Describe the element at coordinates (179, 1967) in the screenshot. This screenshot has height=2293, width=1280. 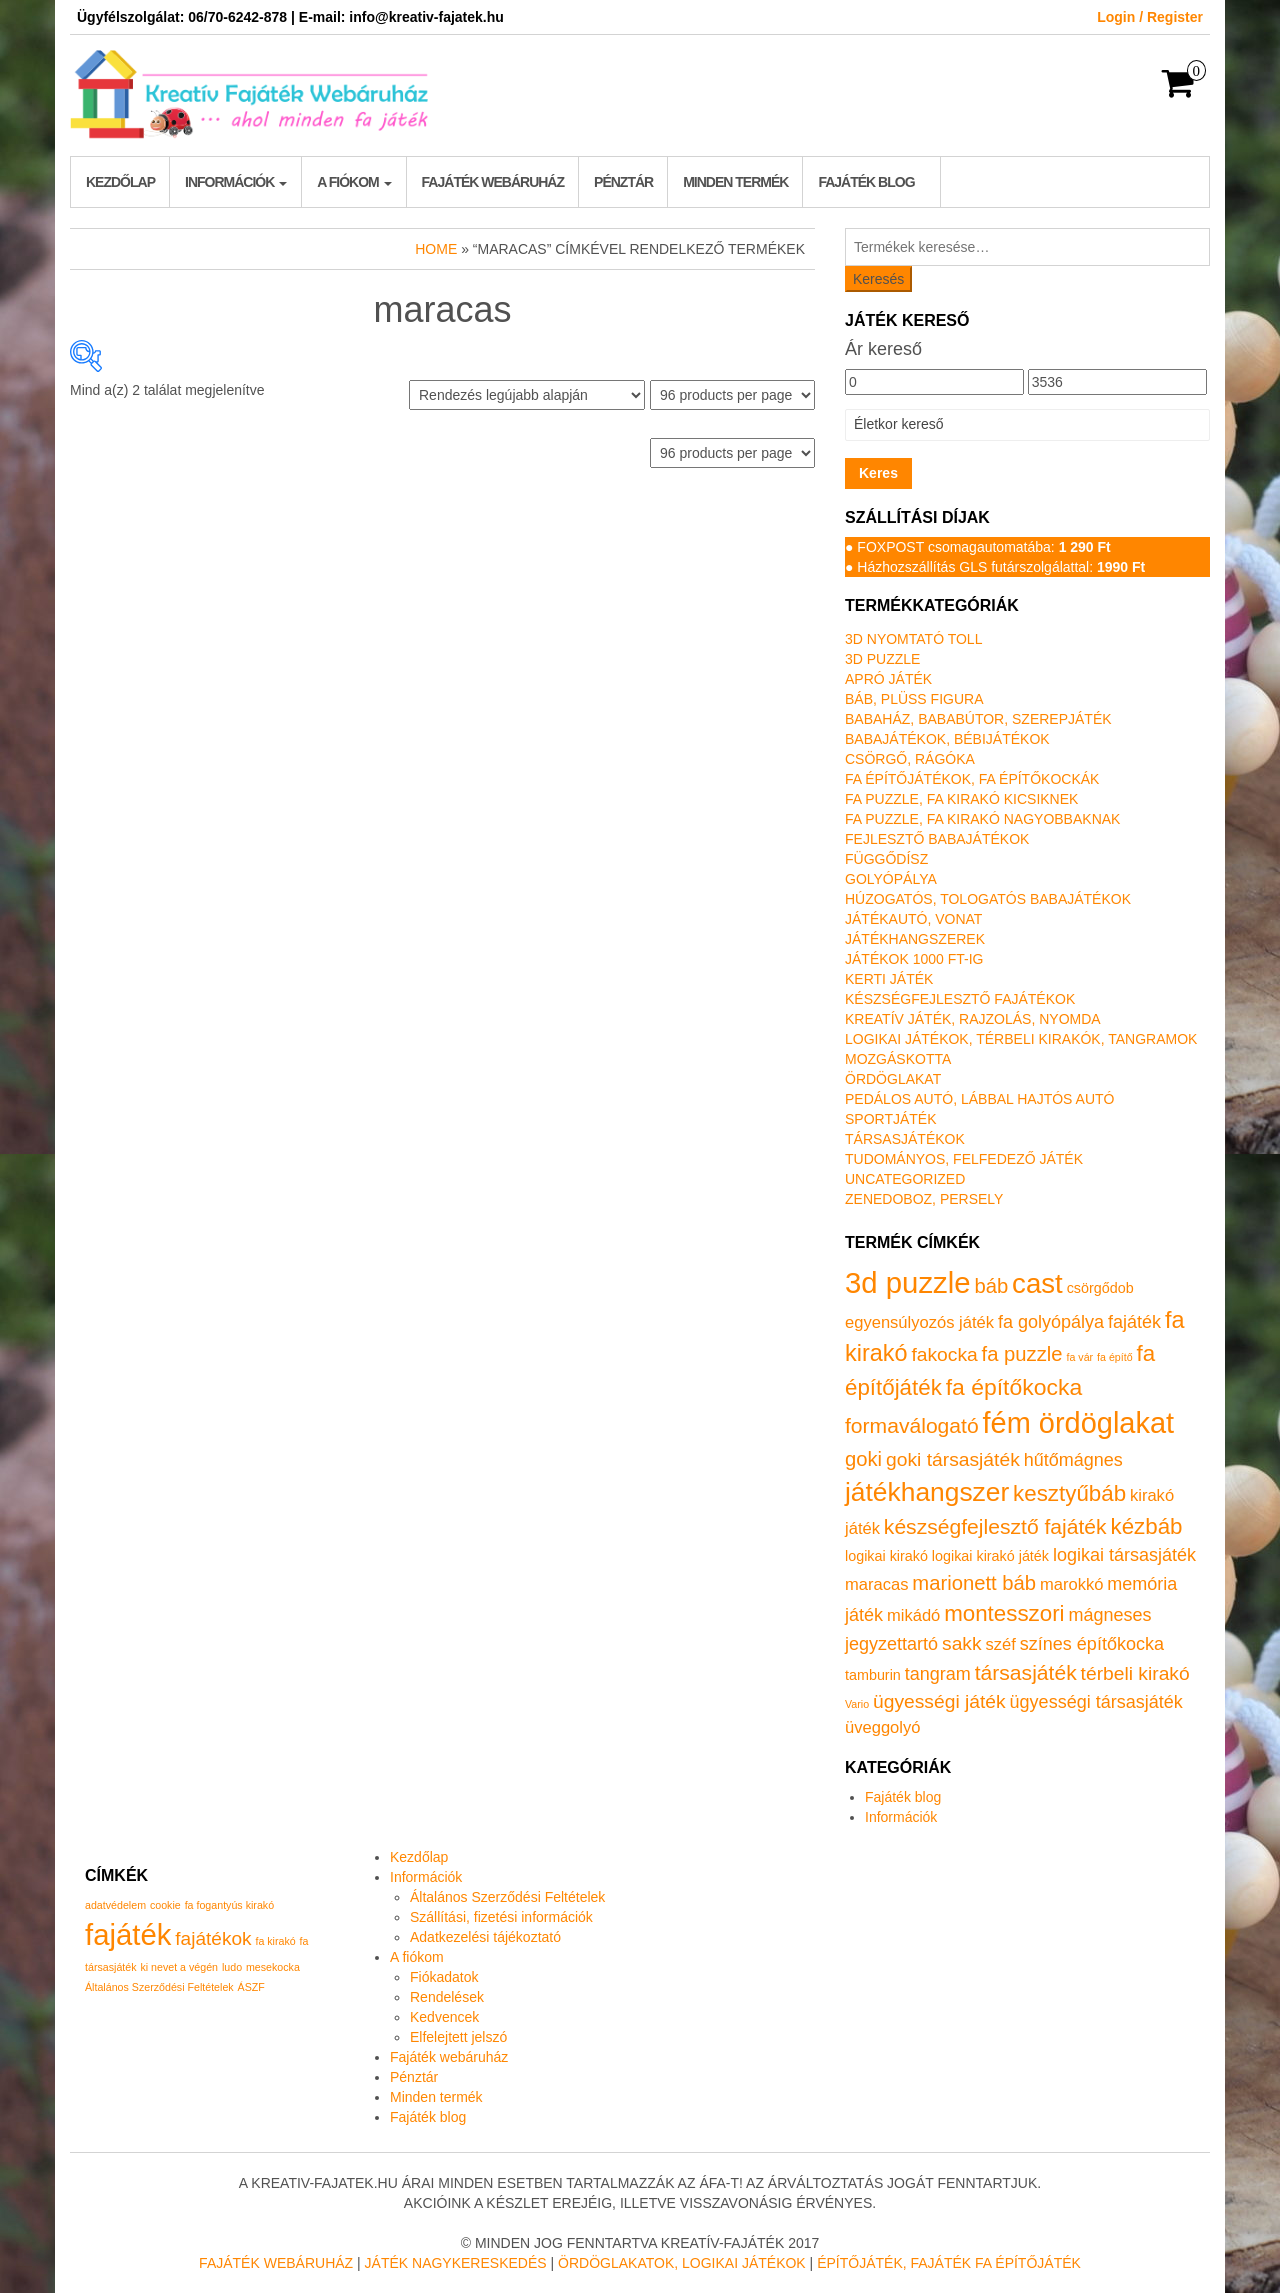
I see `ki nevet a végén [ki nevet a végén (1 elem)]` at that location.